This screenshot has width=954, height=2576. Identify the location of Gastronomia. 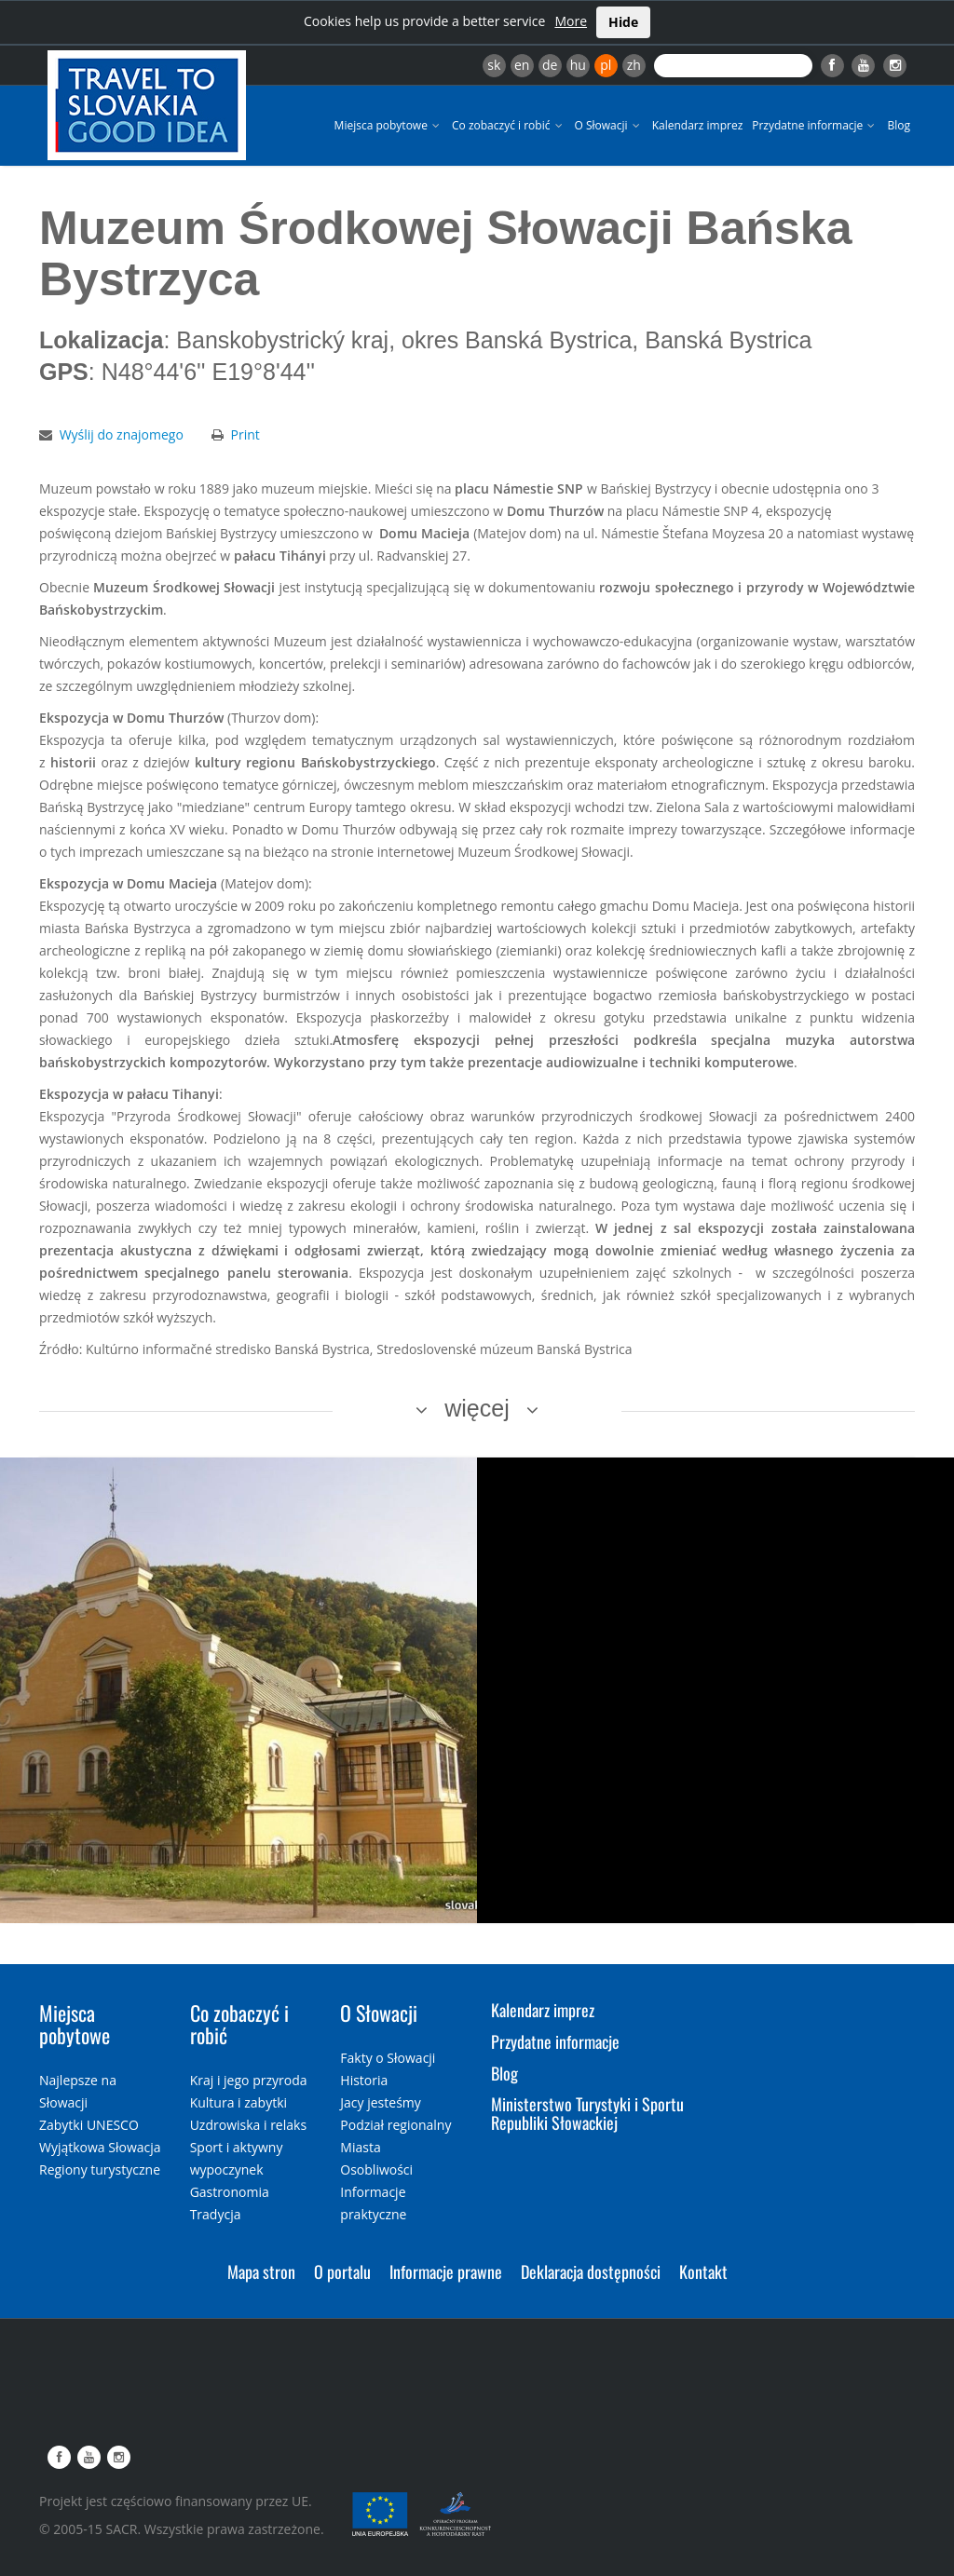
(229, 2192).